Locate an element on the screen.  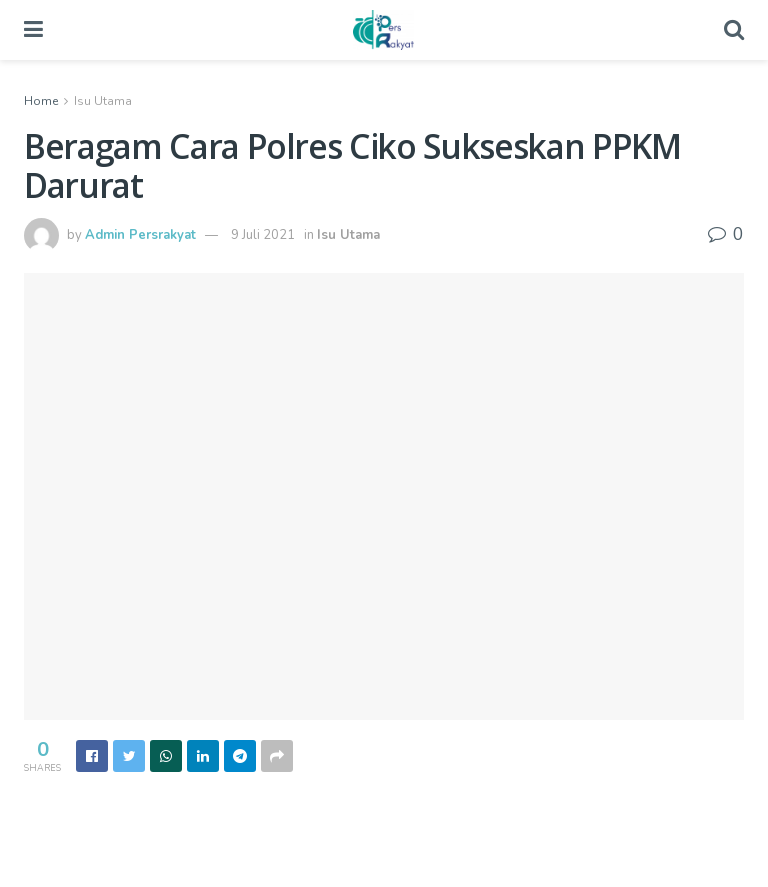
Admin Persrakyat is located at coordinates (140, 235).